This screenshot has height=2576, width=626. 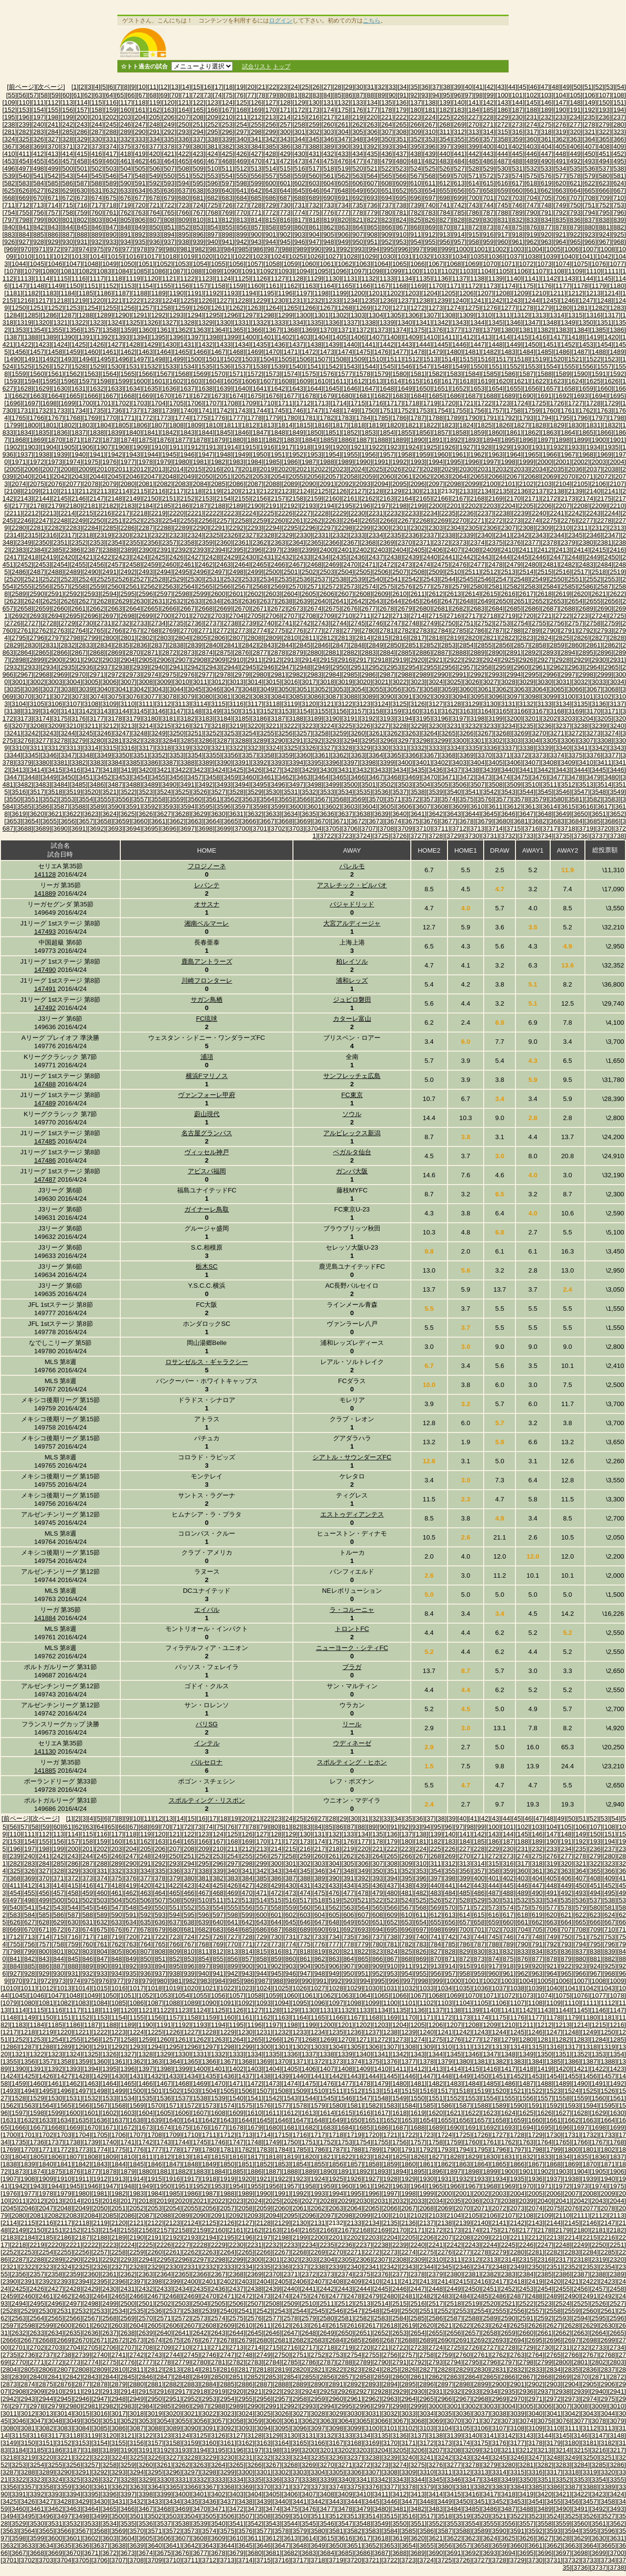 I want to click on [335], so click(x=169, y=139).